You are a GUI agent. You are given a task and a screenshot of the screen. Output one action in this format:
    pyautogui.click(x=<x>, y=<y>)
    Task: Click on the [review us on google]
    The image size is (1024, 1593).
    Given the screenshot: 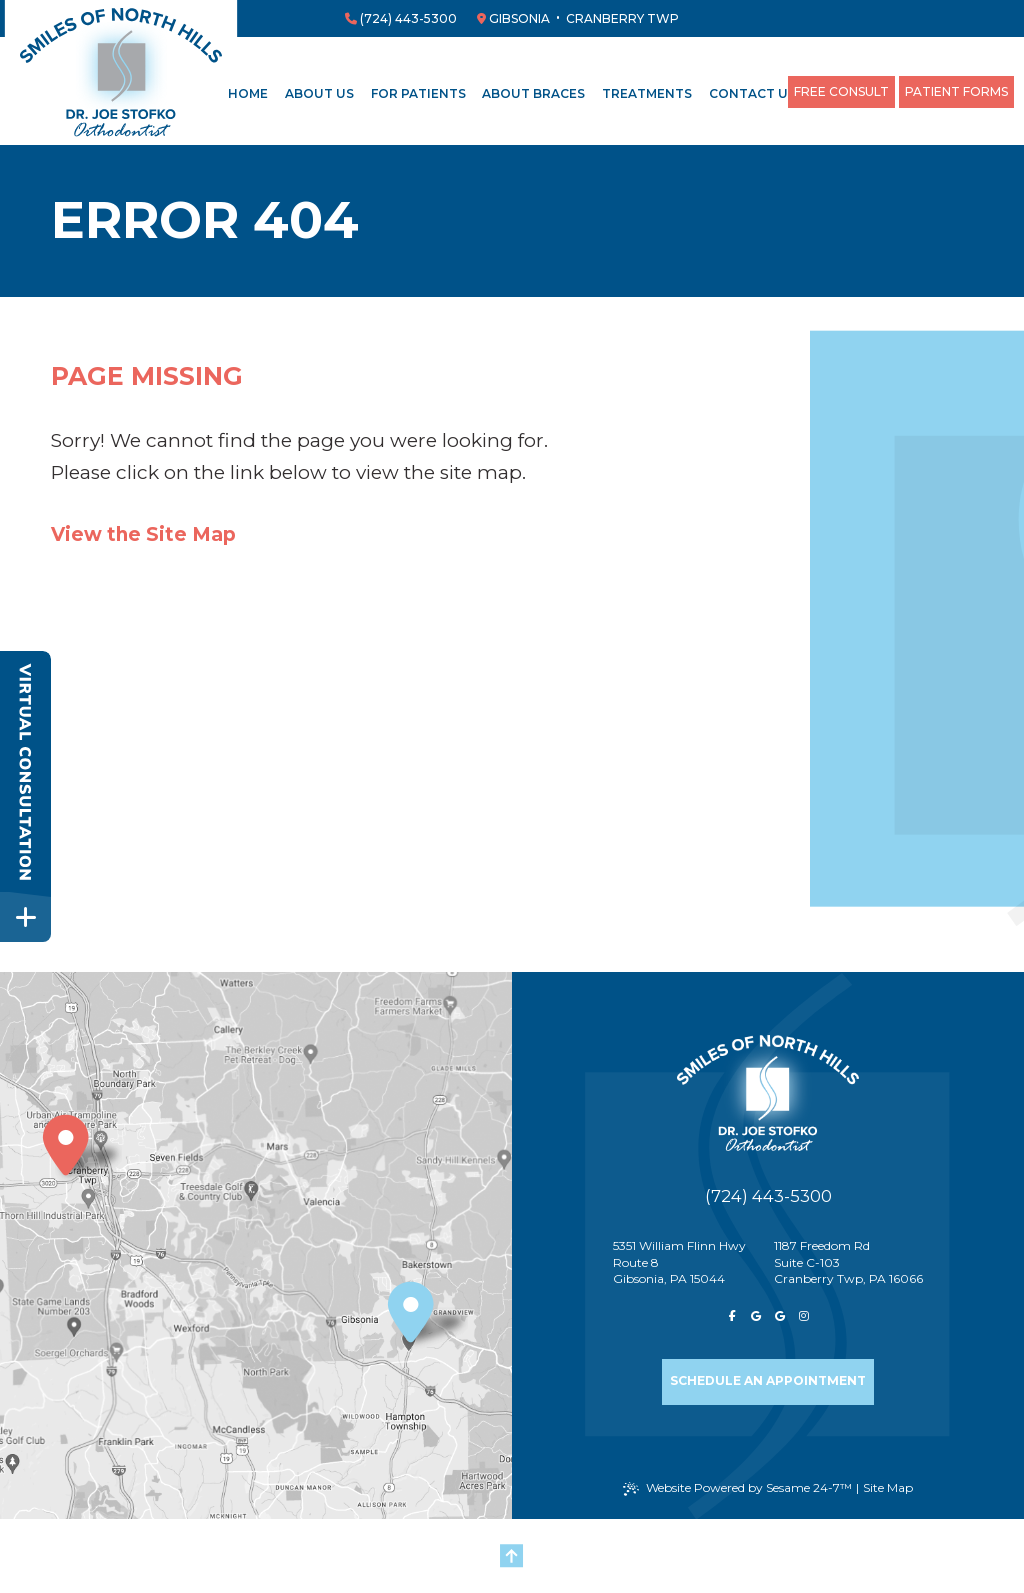 What is the action you would take?
    pyautogui.click(x=756, y=1318)
    